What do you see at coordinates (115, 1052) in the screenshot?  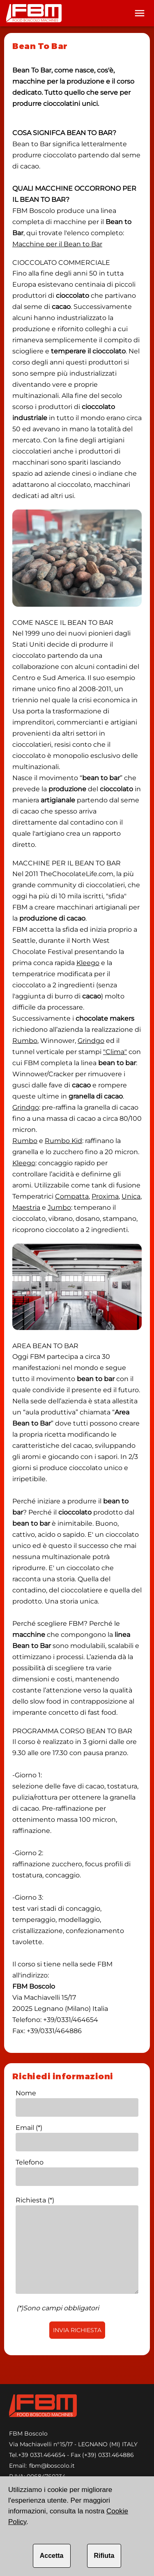 I see `"Clima"` at bounding box center [115, 1052].